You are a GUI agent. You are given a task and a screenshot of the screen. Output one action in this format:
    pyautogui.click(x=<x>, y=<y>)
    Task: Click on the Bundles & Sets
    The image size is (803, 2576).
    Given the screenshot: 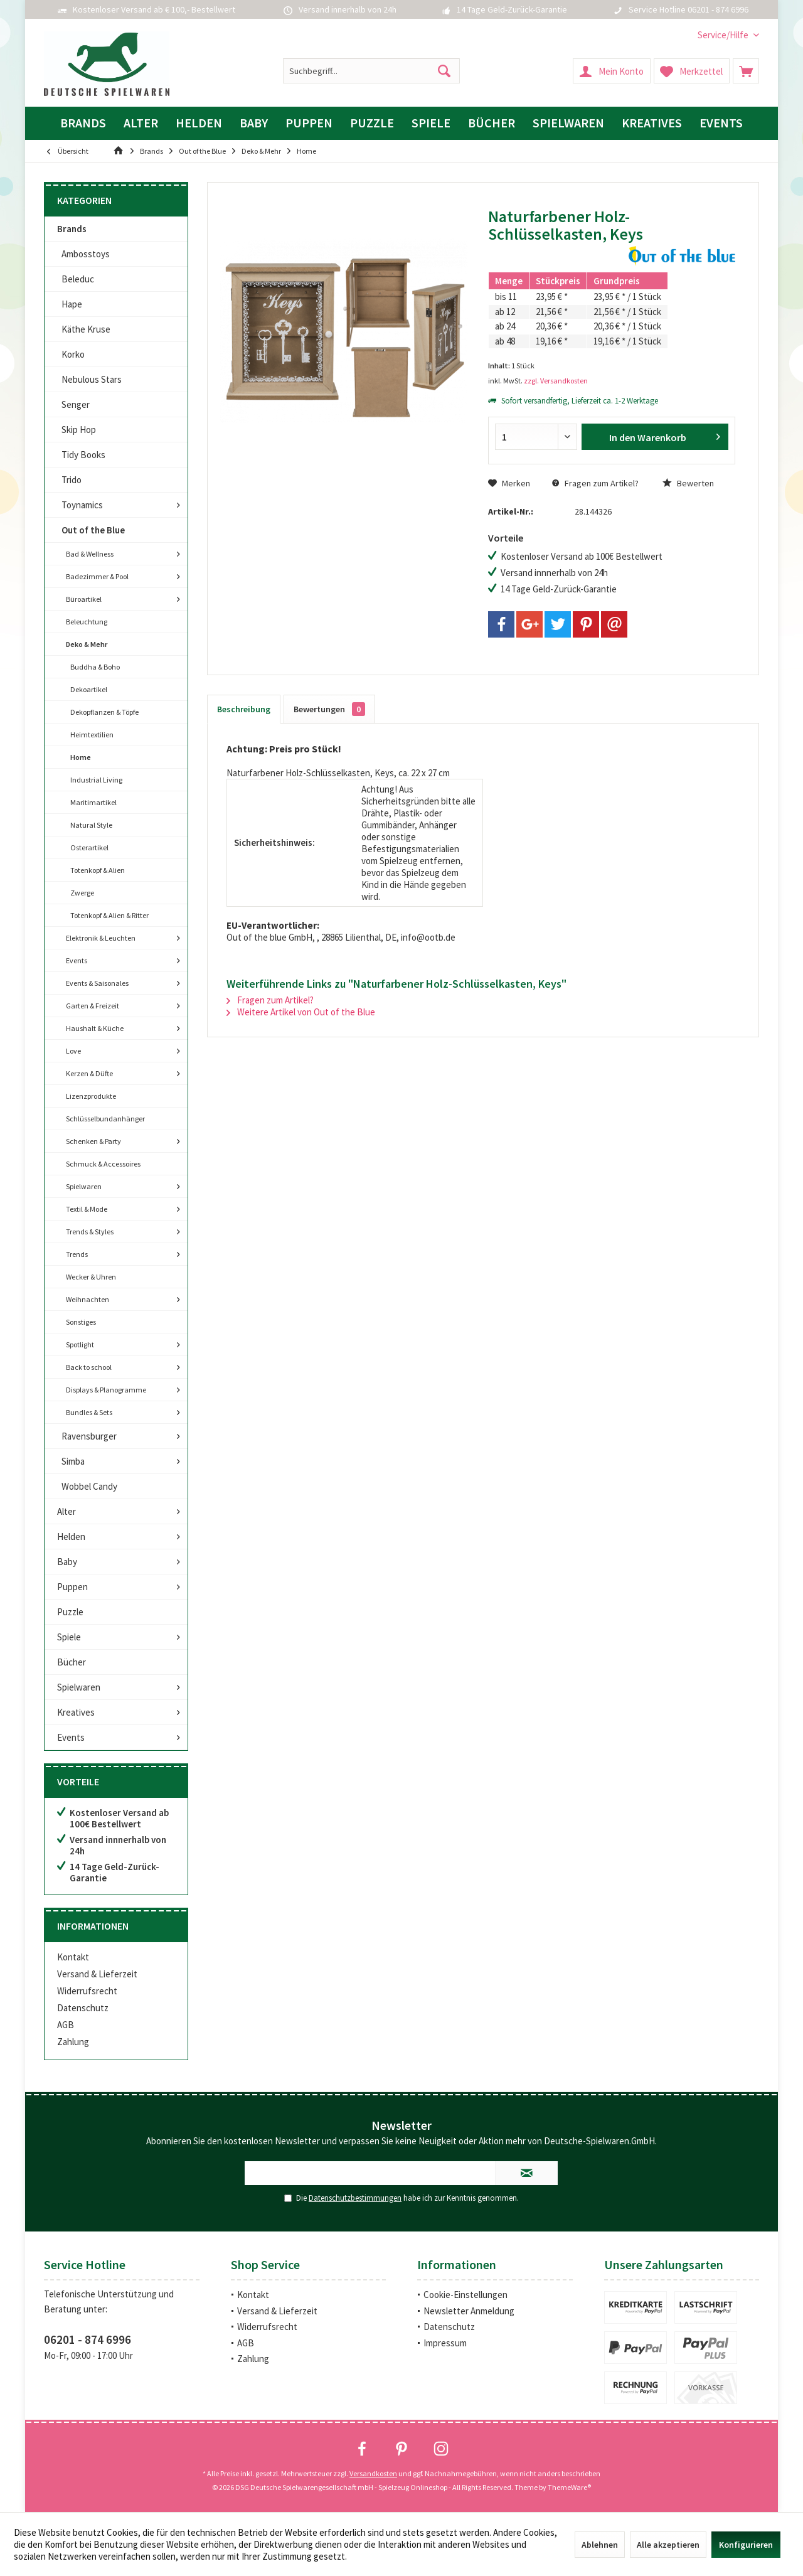 What is the action you would take?
    pyautogui.click(x=89, y=1412)
    